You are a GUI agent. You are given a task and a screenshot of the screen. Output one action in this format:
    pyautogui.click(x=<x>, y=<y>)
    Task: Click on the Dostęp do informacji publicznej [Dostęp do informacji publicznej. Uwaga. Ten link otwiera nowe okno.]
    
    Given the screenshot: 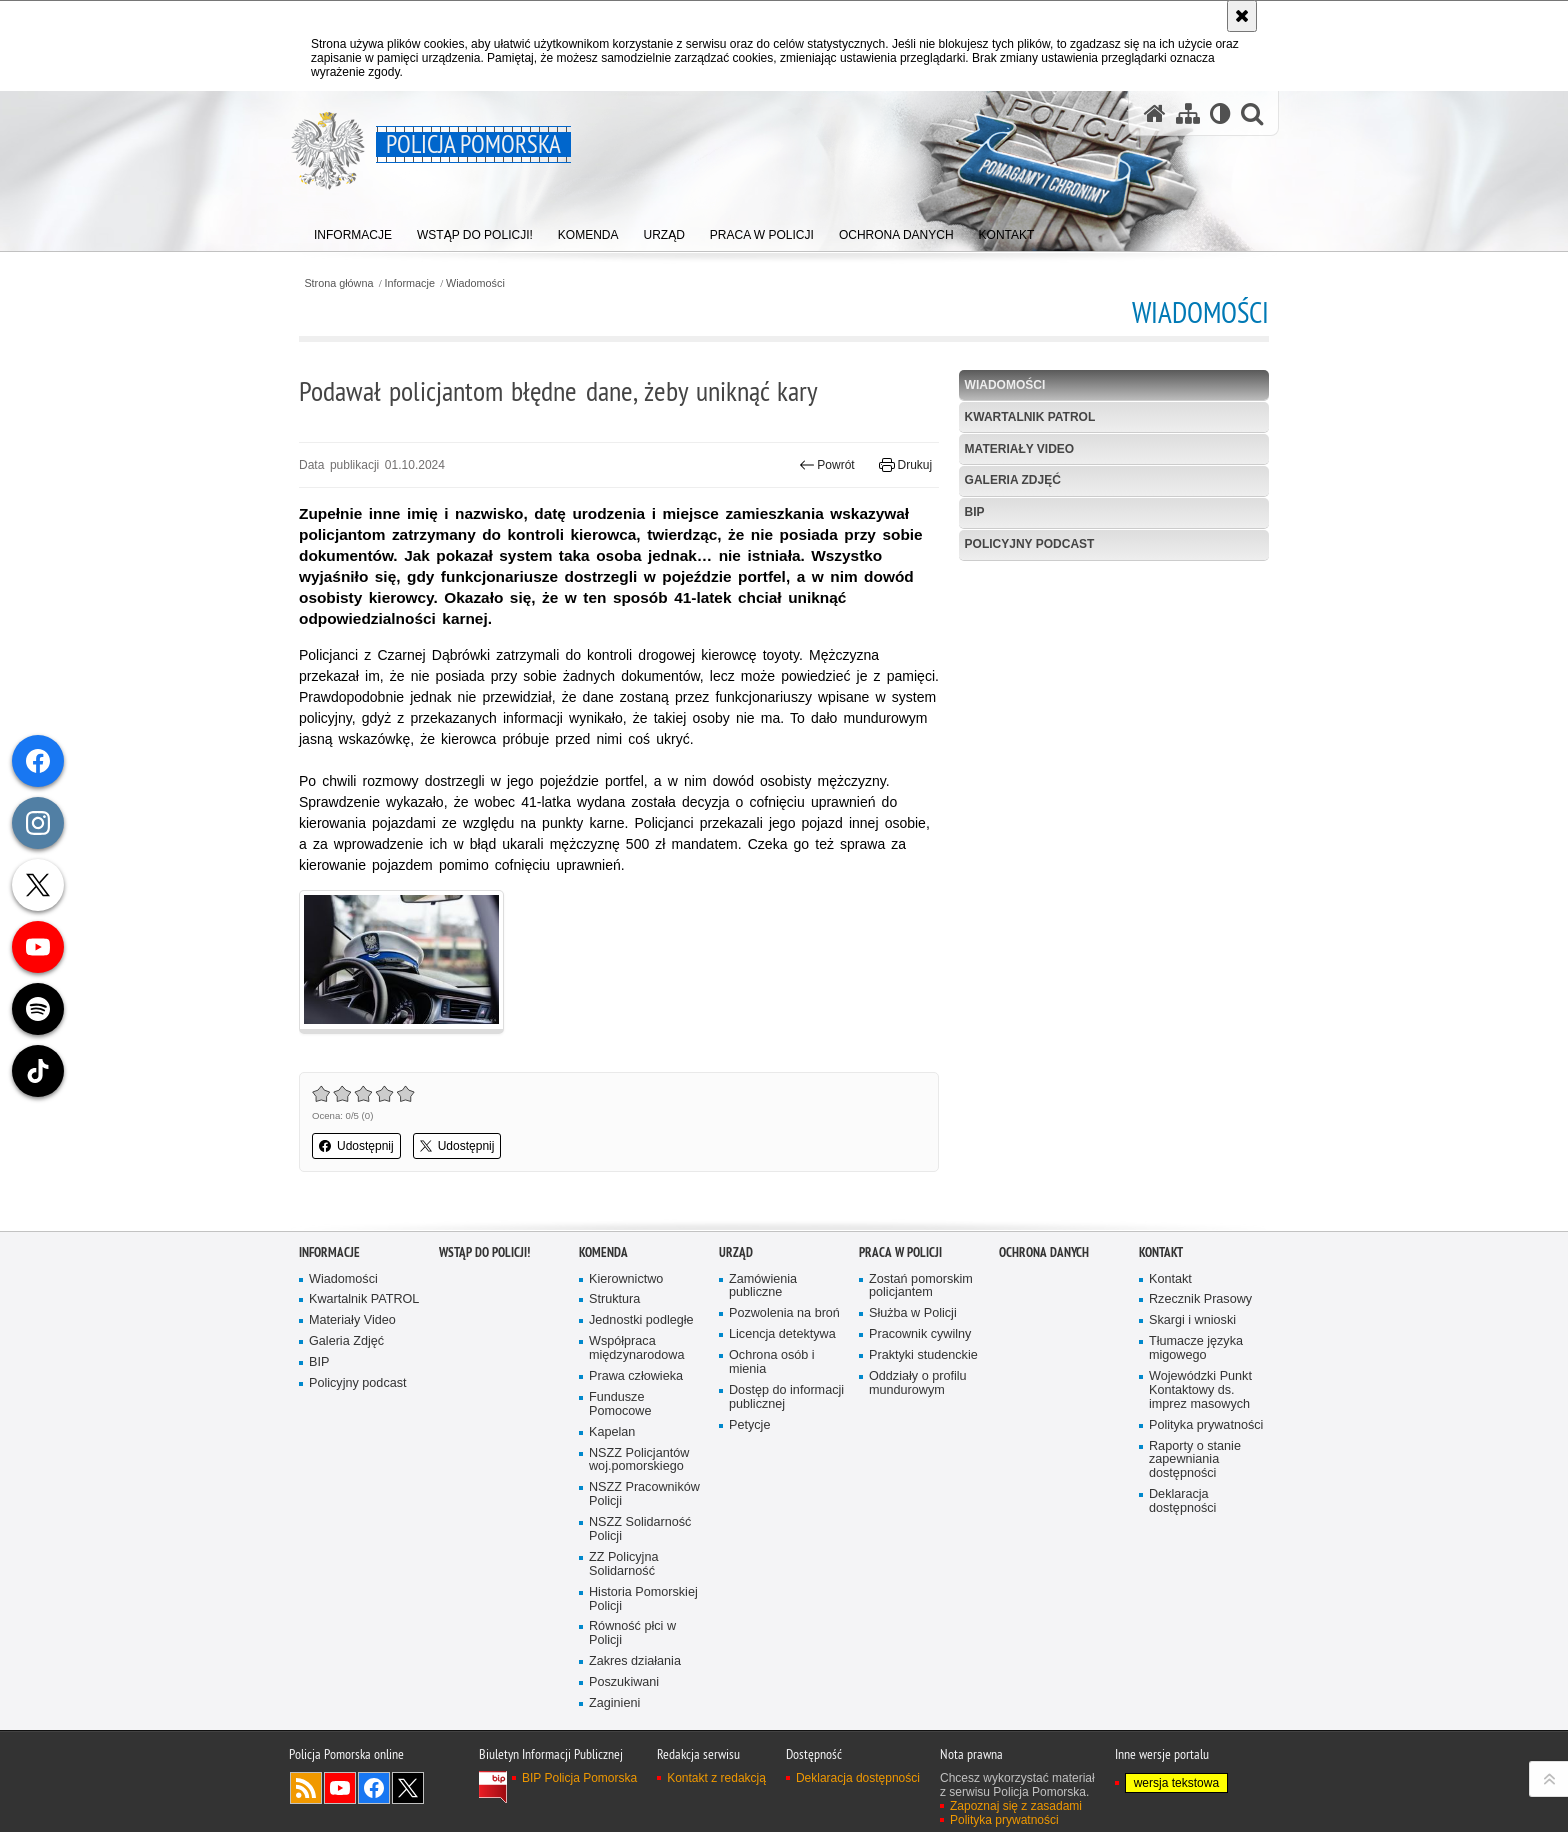 What is the action you would take?
    pyautogui.click(x=786, y=1397)
    